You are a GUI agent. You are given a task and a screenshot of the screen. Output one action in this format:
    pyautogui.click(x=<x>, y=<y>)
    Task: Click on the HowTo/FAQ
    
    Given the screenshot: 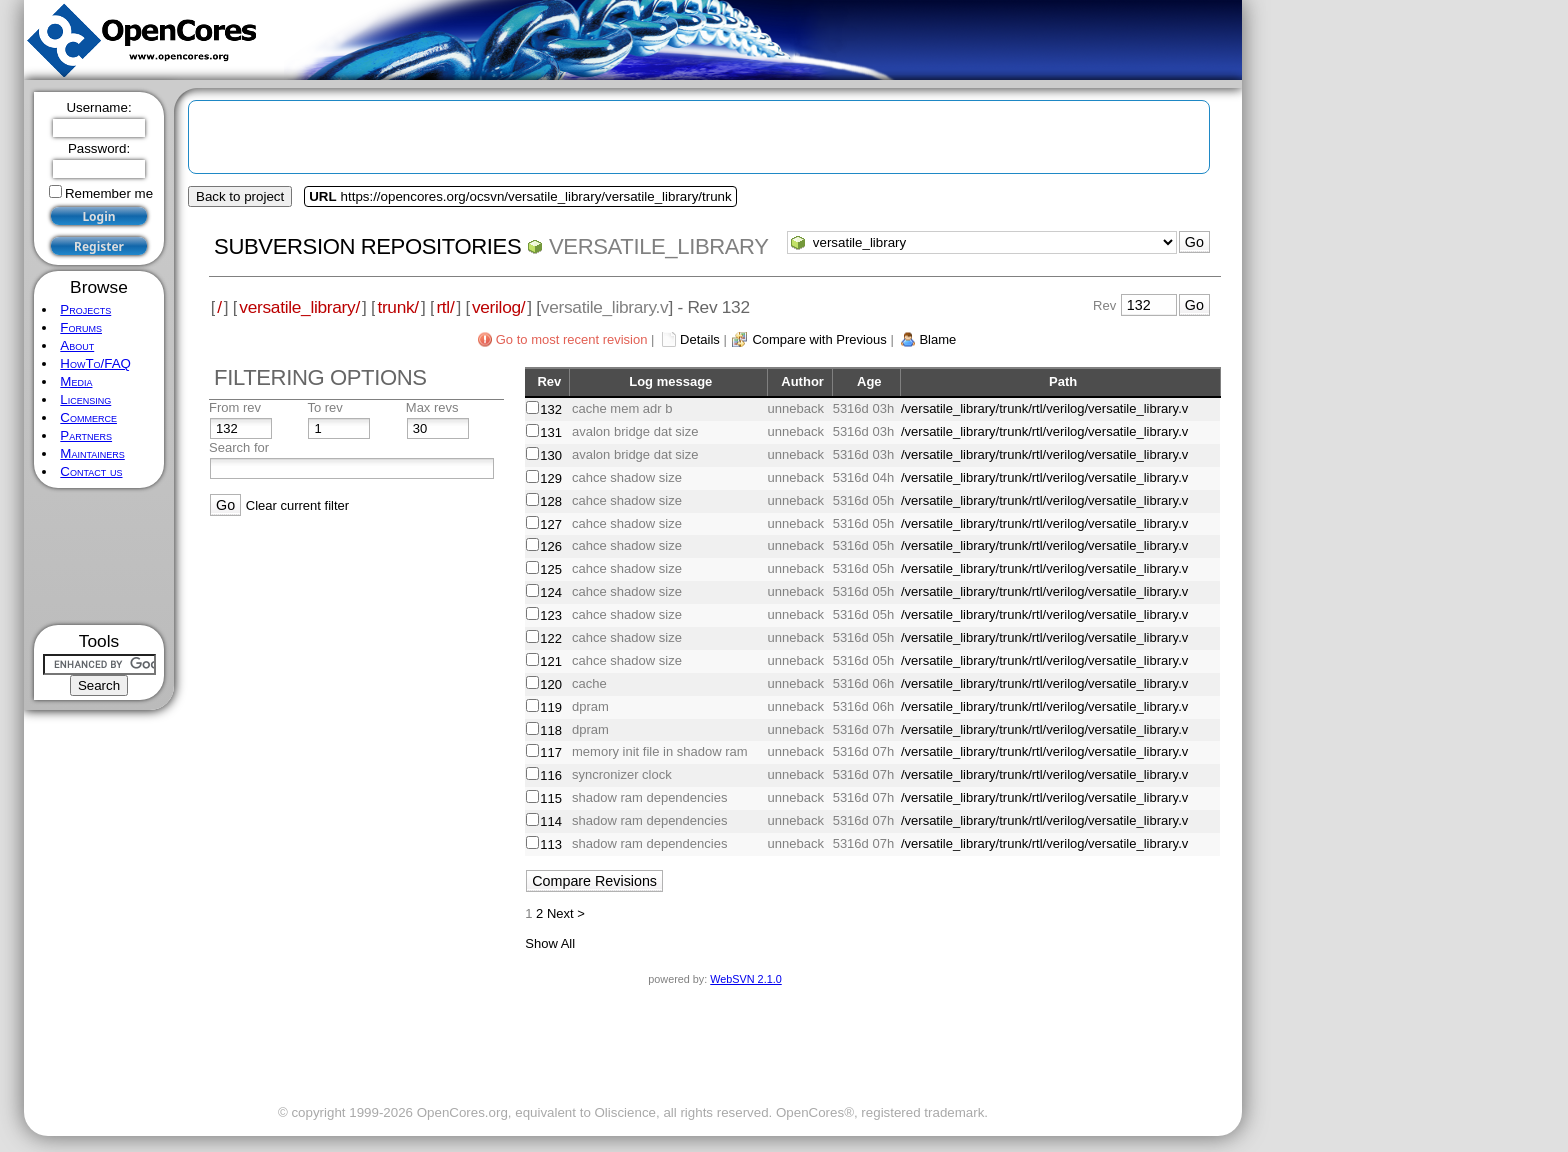 What is the action you would take?
    pyautogui.click(x=95, y=363)
    